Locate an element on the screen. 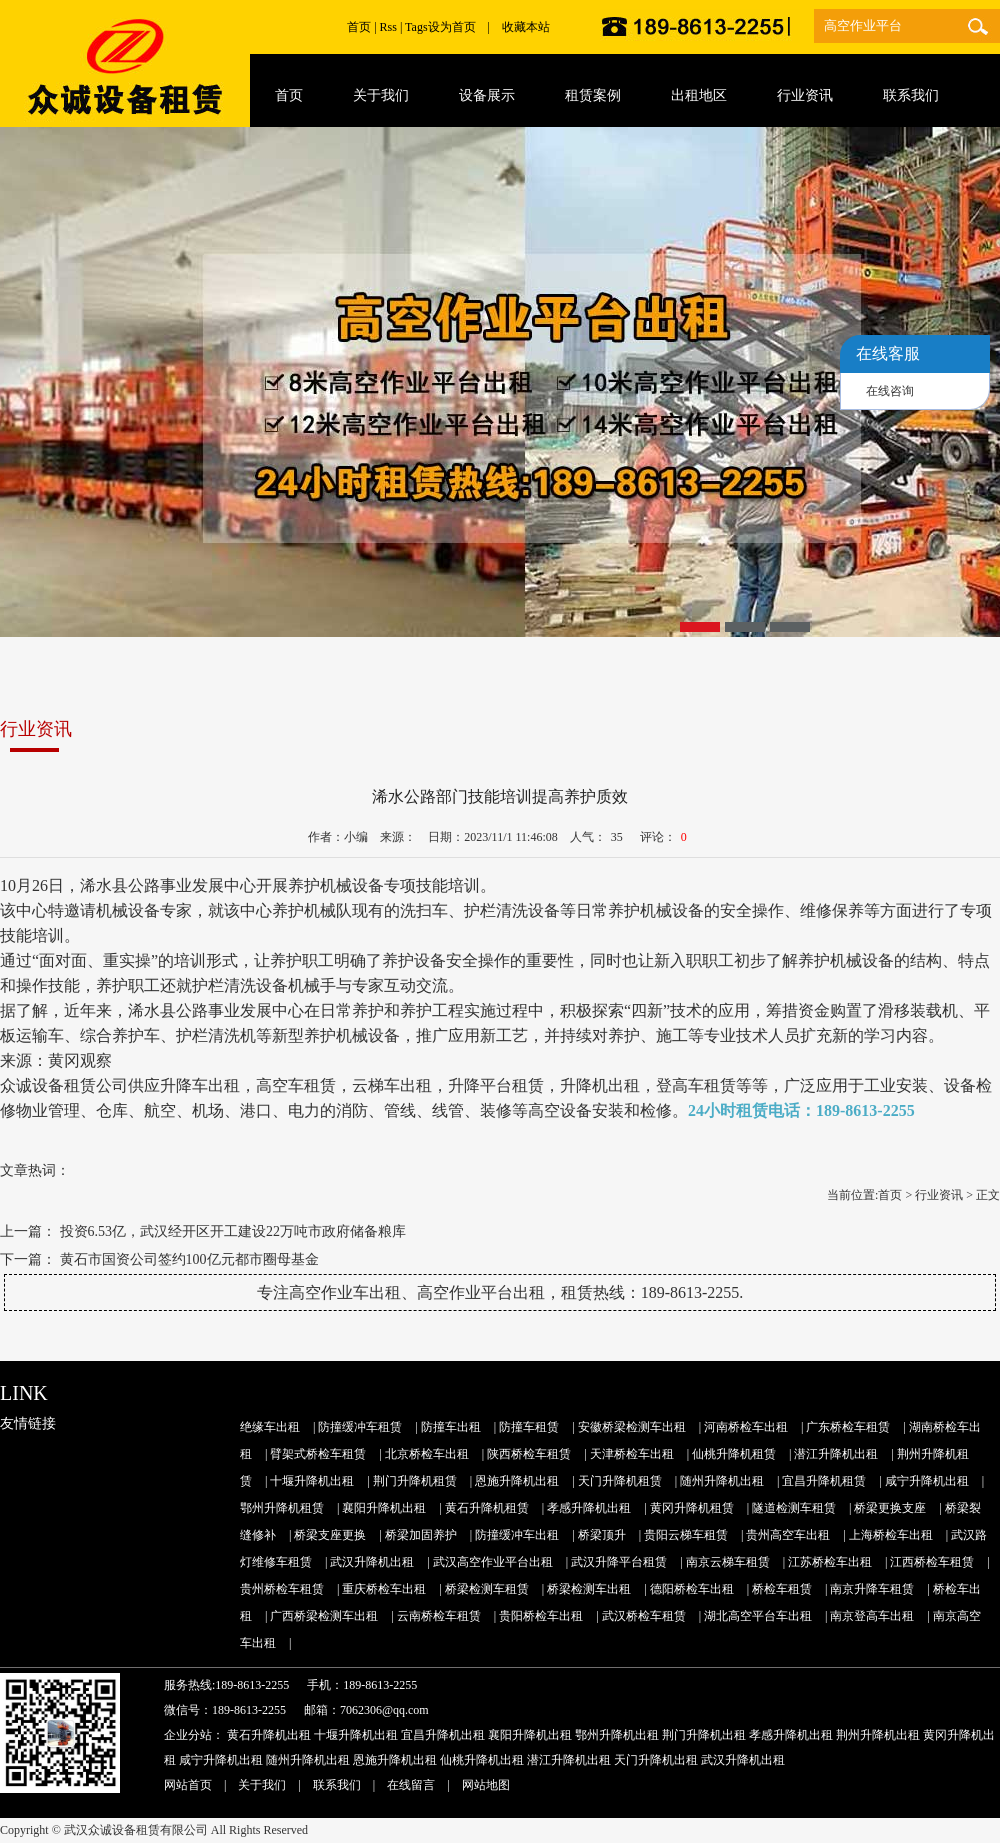 The height and width of the screenshot is (1843, 1000). 潜江升降机出租 is located at coordinates (836, 1454).